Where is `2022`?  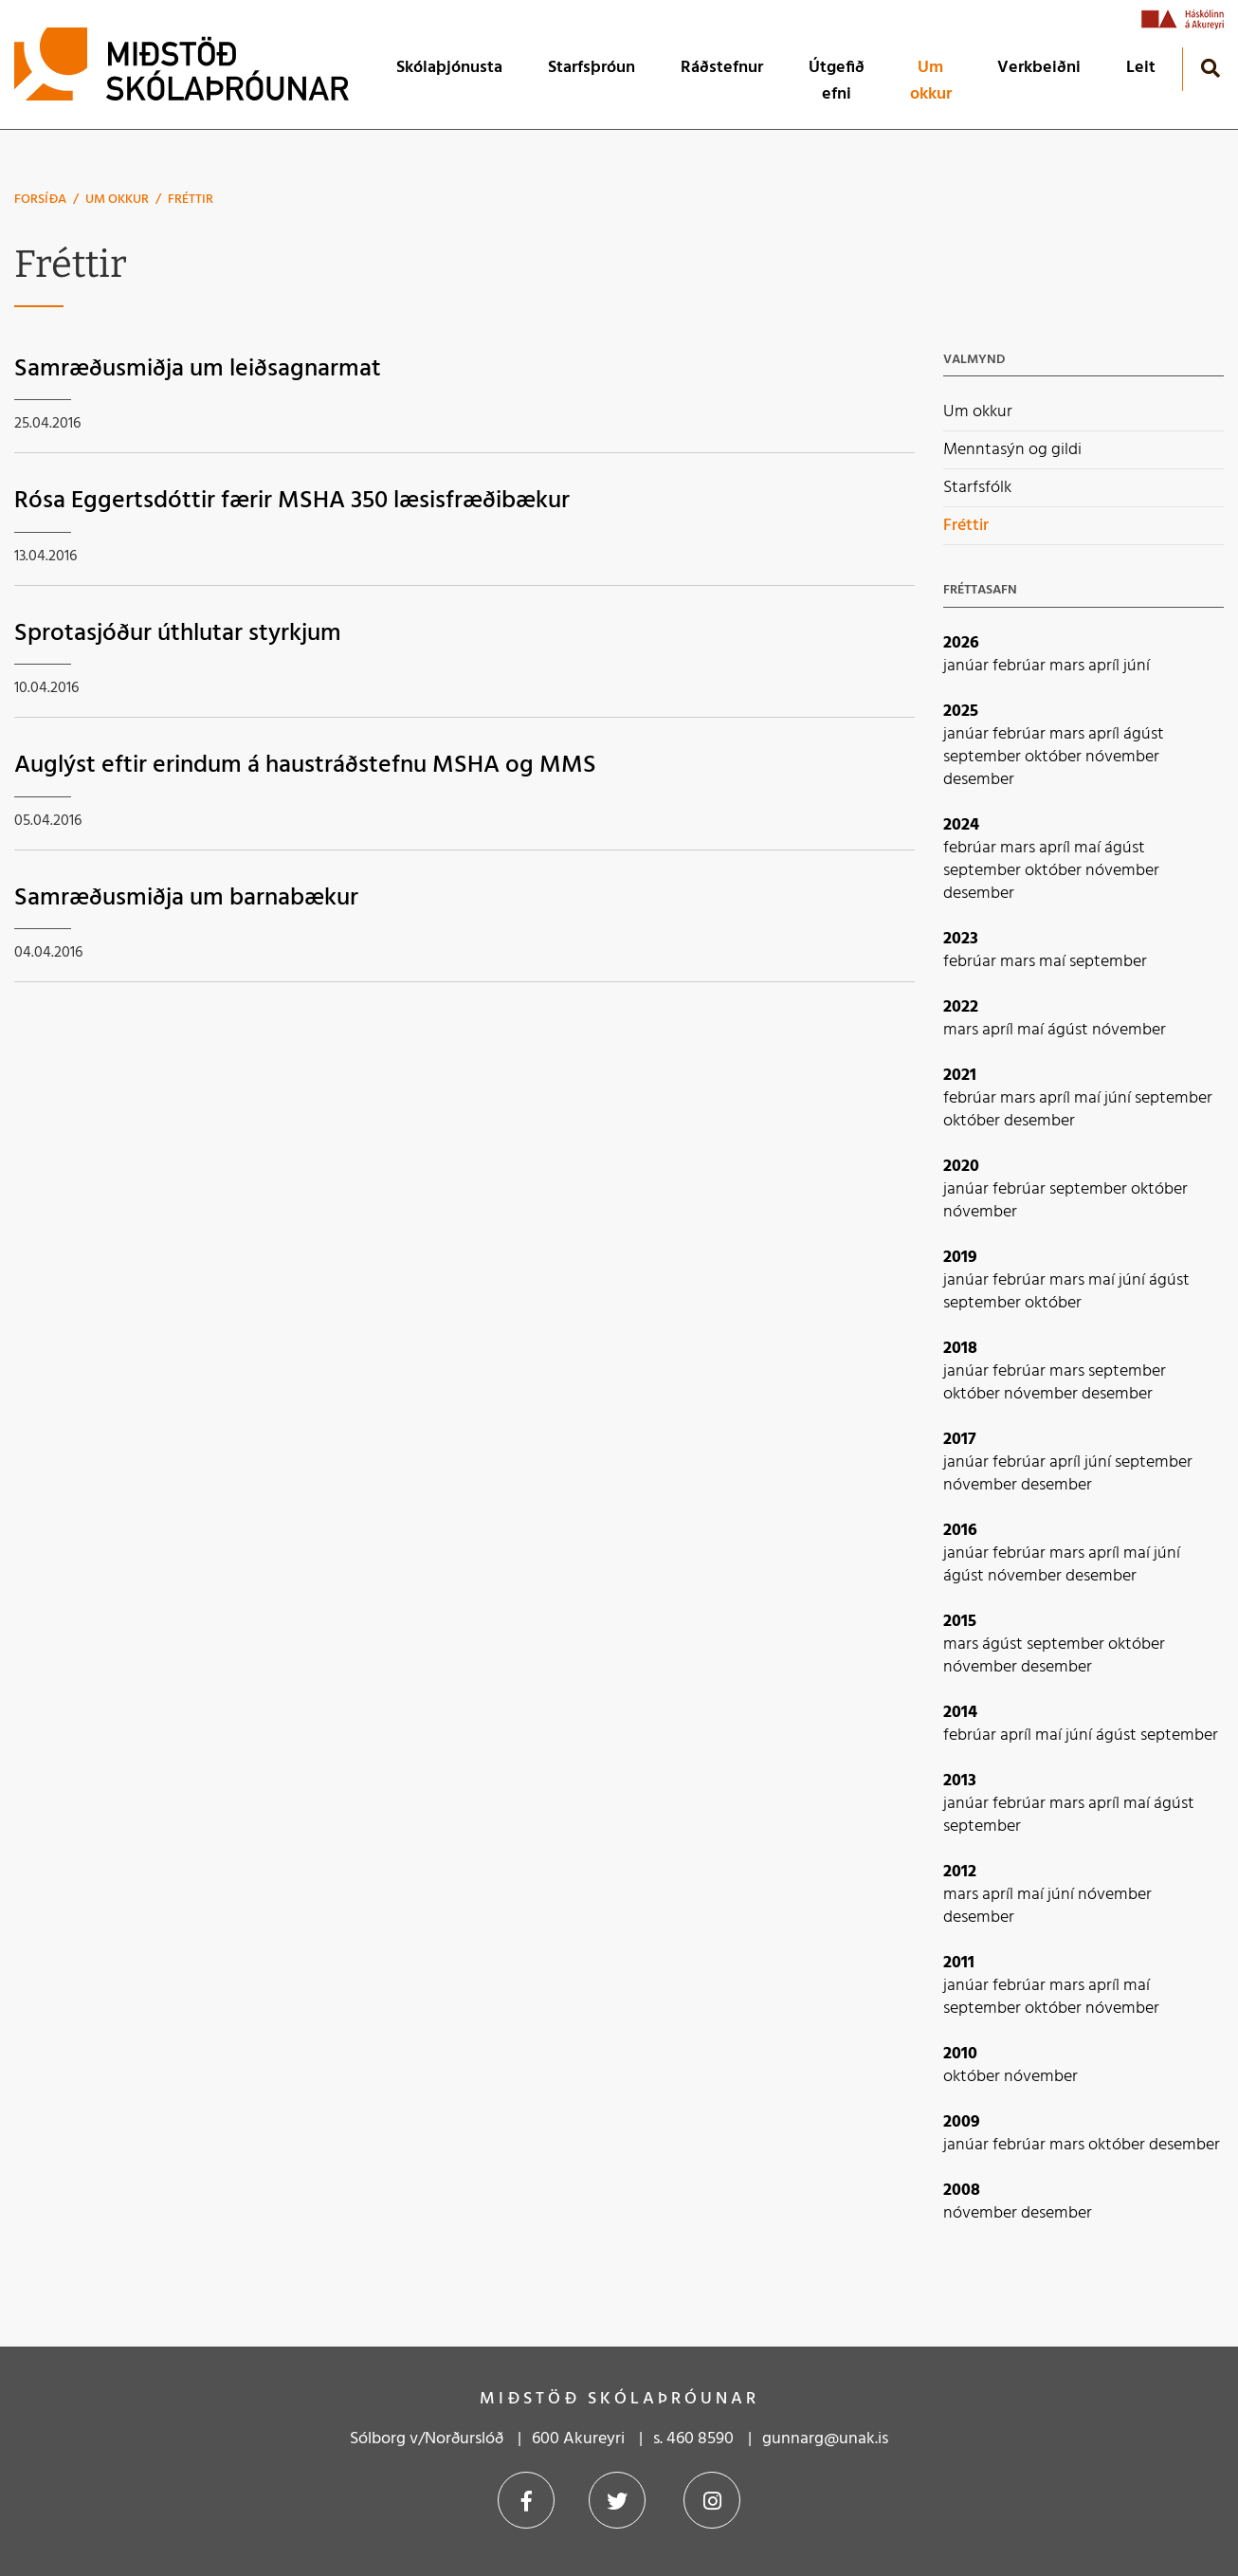
2022 is located at coordinates (960, 1007).